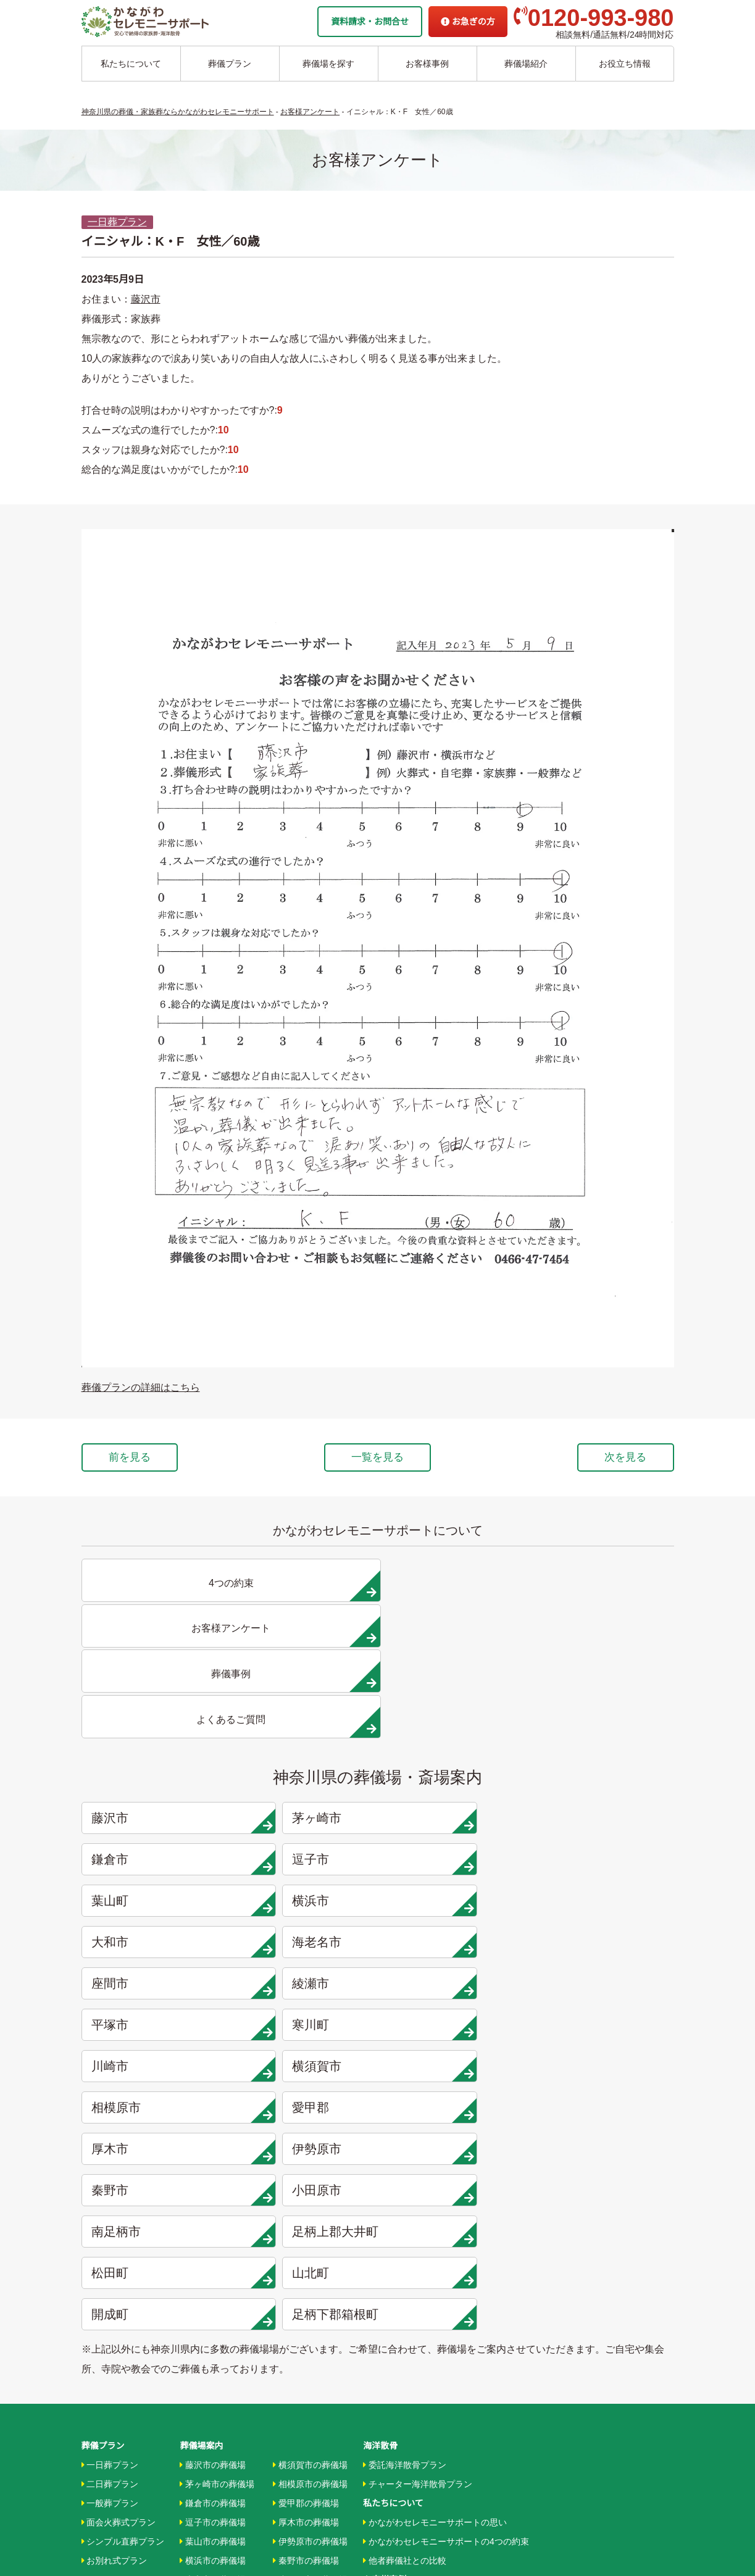 This screenshot has width=755, height=2576. I want to click on 横須賀市, so click(306, 1812).